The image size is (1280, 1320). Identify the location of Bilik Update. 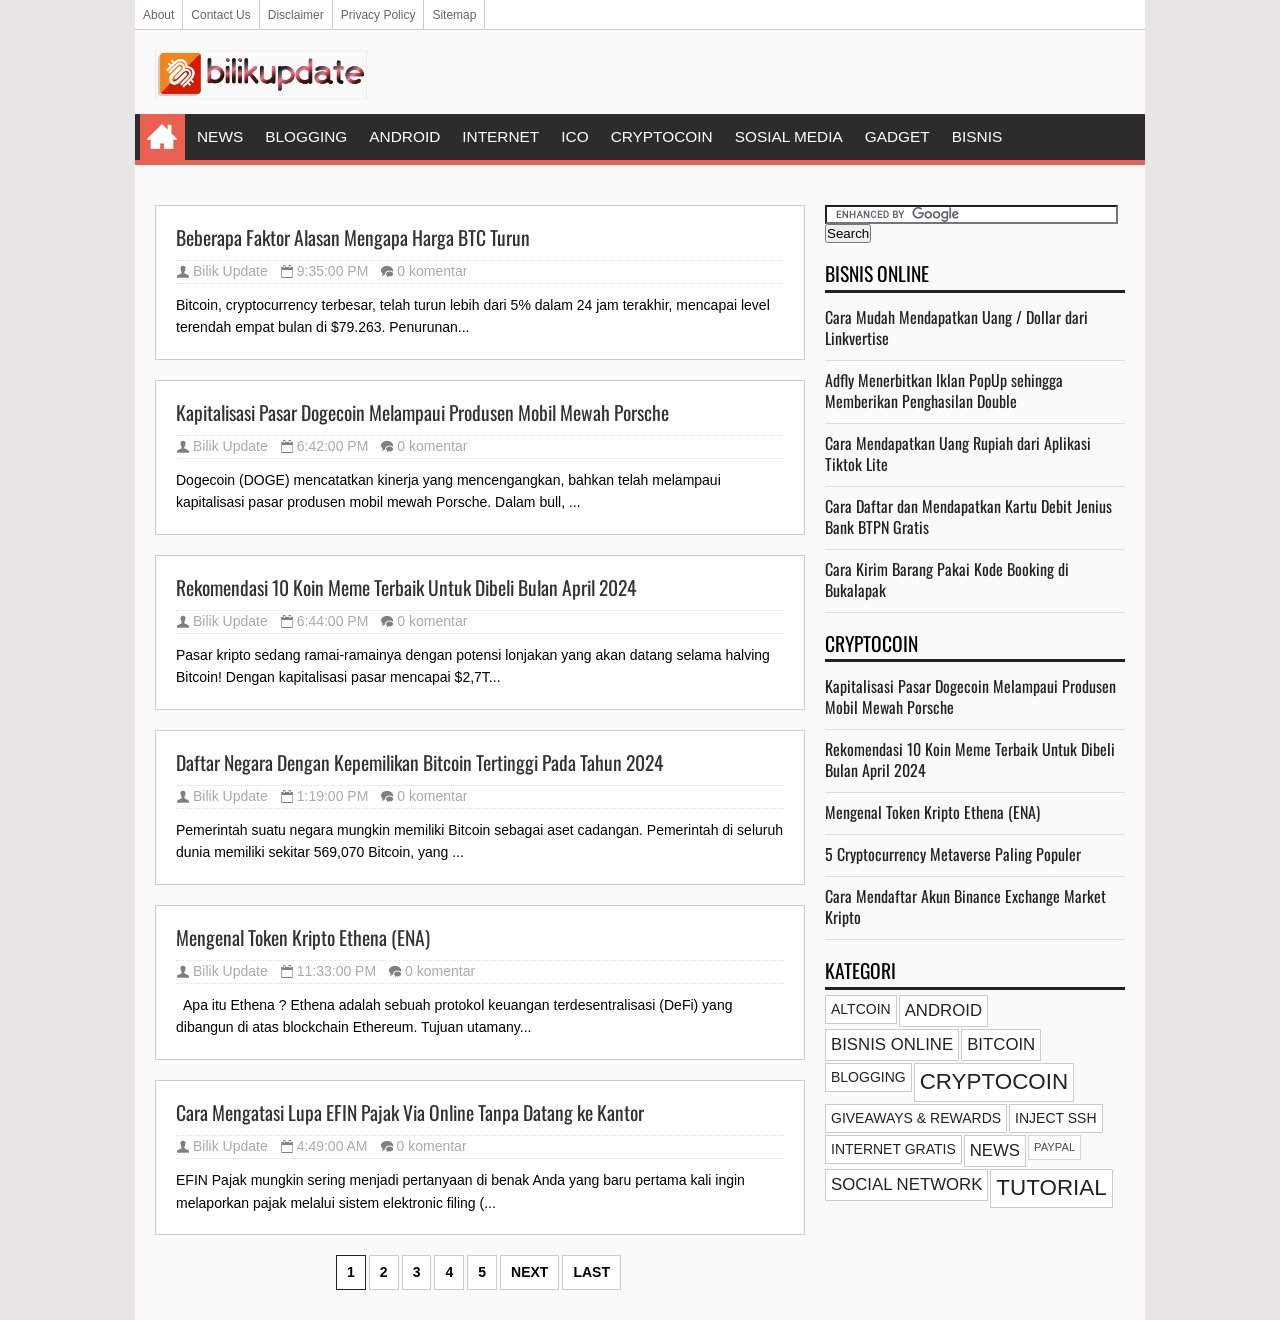
(230, 271).